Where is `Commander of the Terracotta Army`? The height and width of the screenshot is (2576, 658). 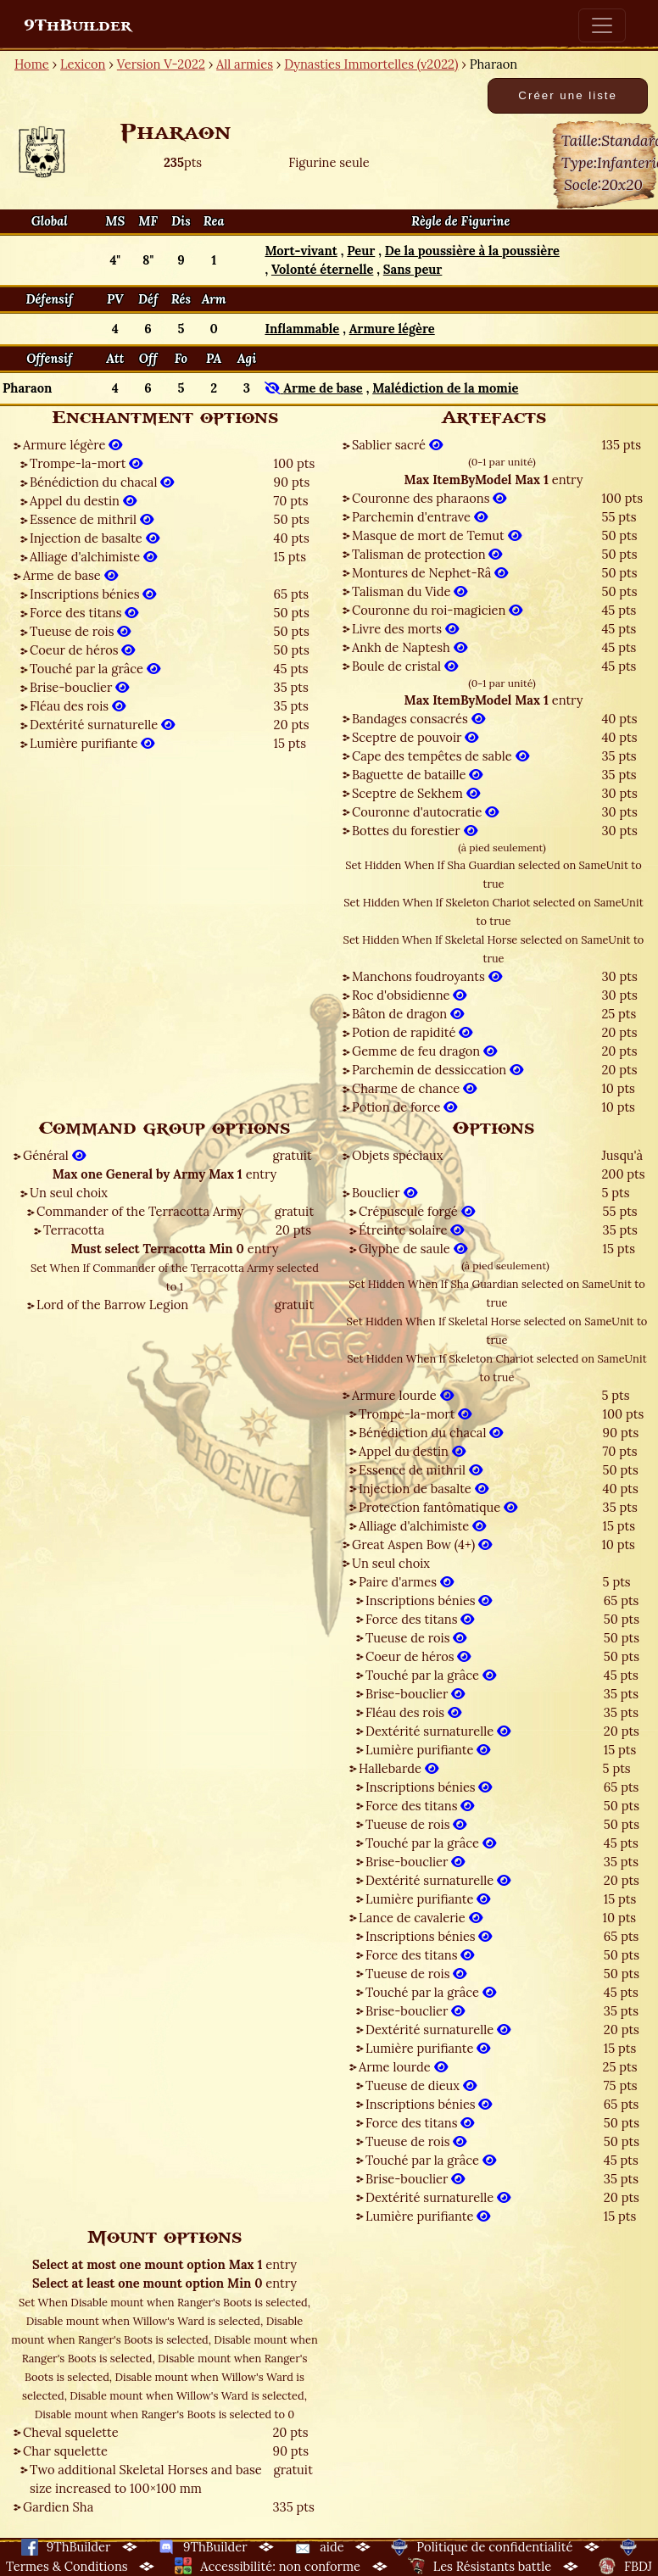 Commander of the Terracotta Army is located at coordinates (139, 1211).